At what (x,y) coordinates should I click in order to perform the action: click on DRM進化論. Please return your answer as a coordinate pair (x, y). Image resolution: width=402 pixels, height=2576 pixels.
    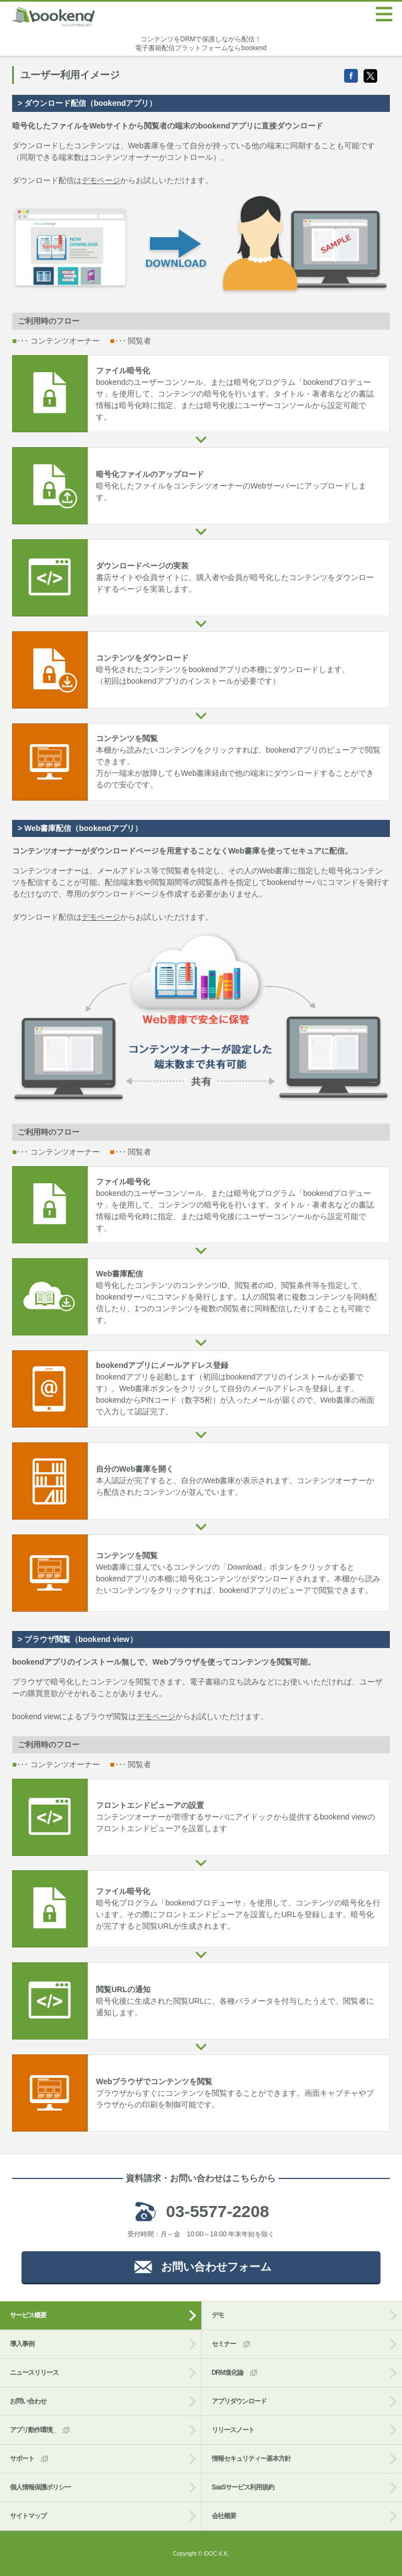
    Looking at the image, I should click on (235, 2373).